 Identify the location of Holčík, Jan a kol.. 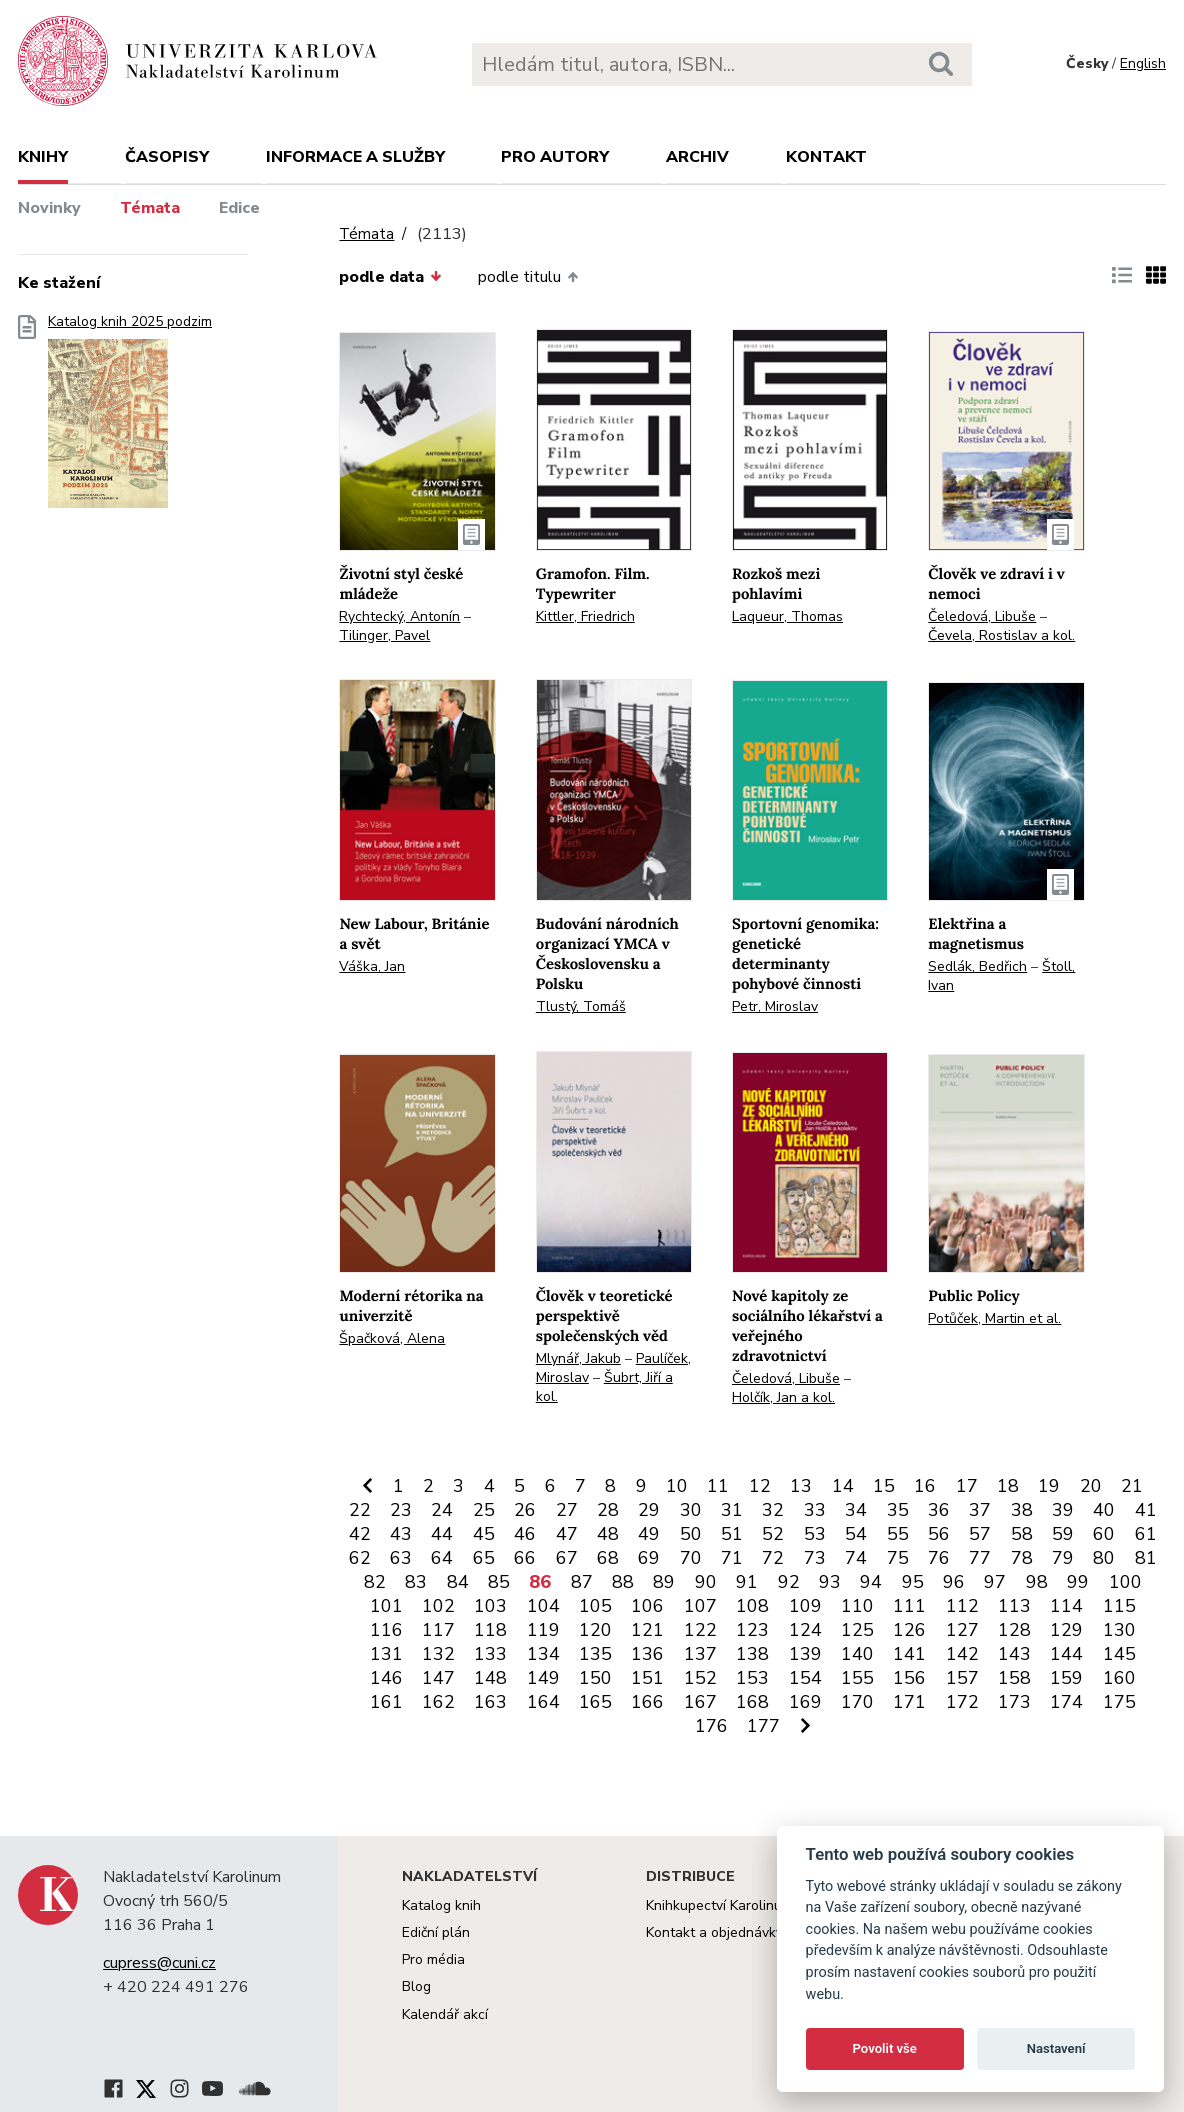
(783, 1397).